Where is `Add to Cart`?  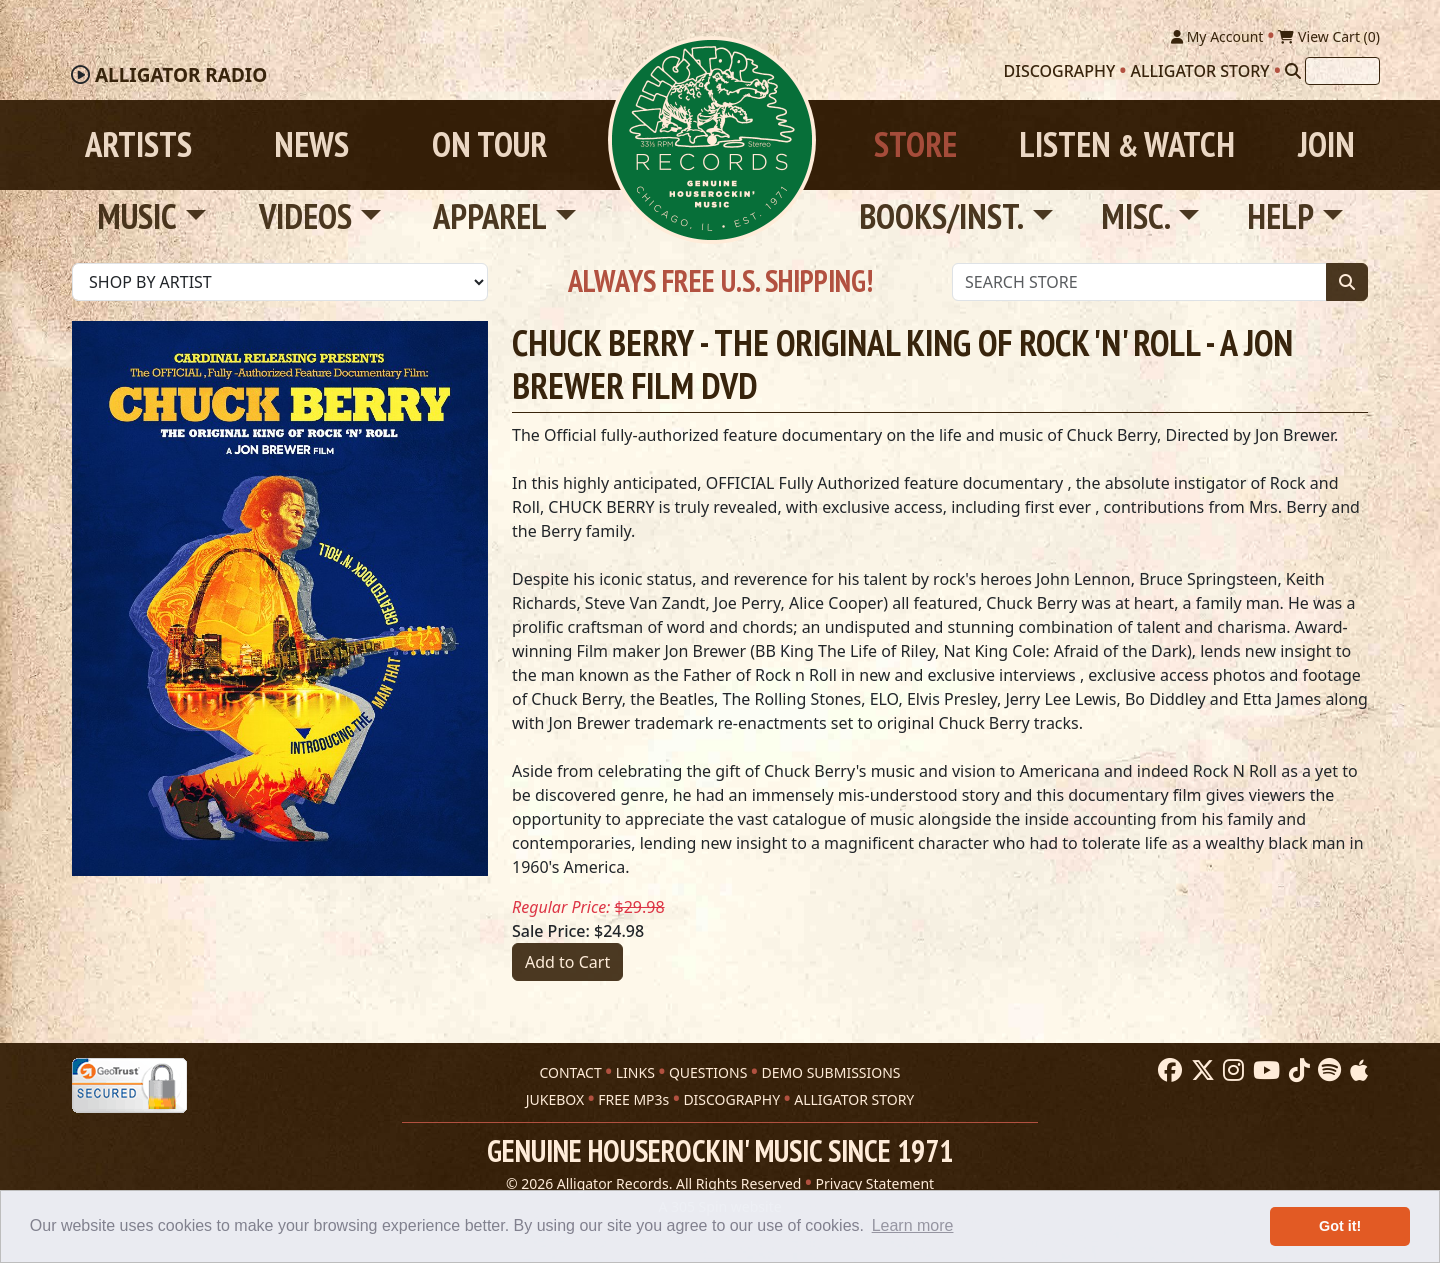 Add to Cart is located at coordinates (567, 962).